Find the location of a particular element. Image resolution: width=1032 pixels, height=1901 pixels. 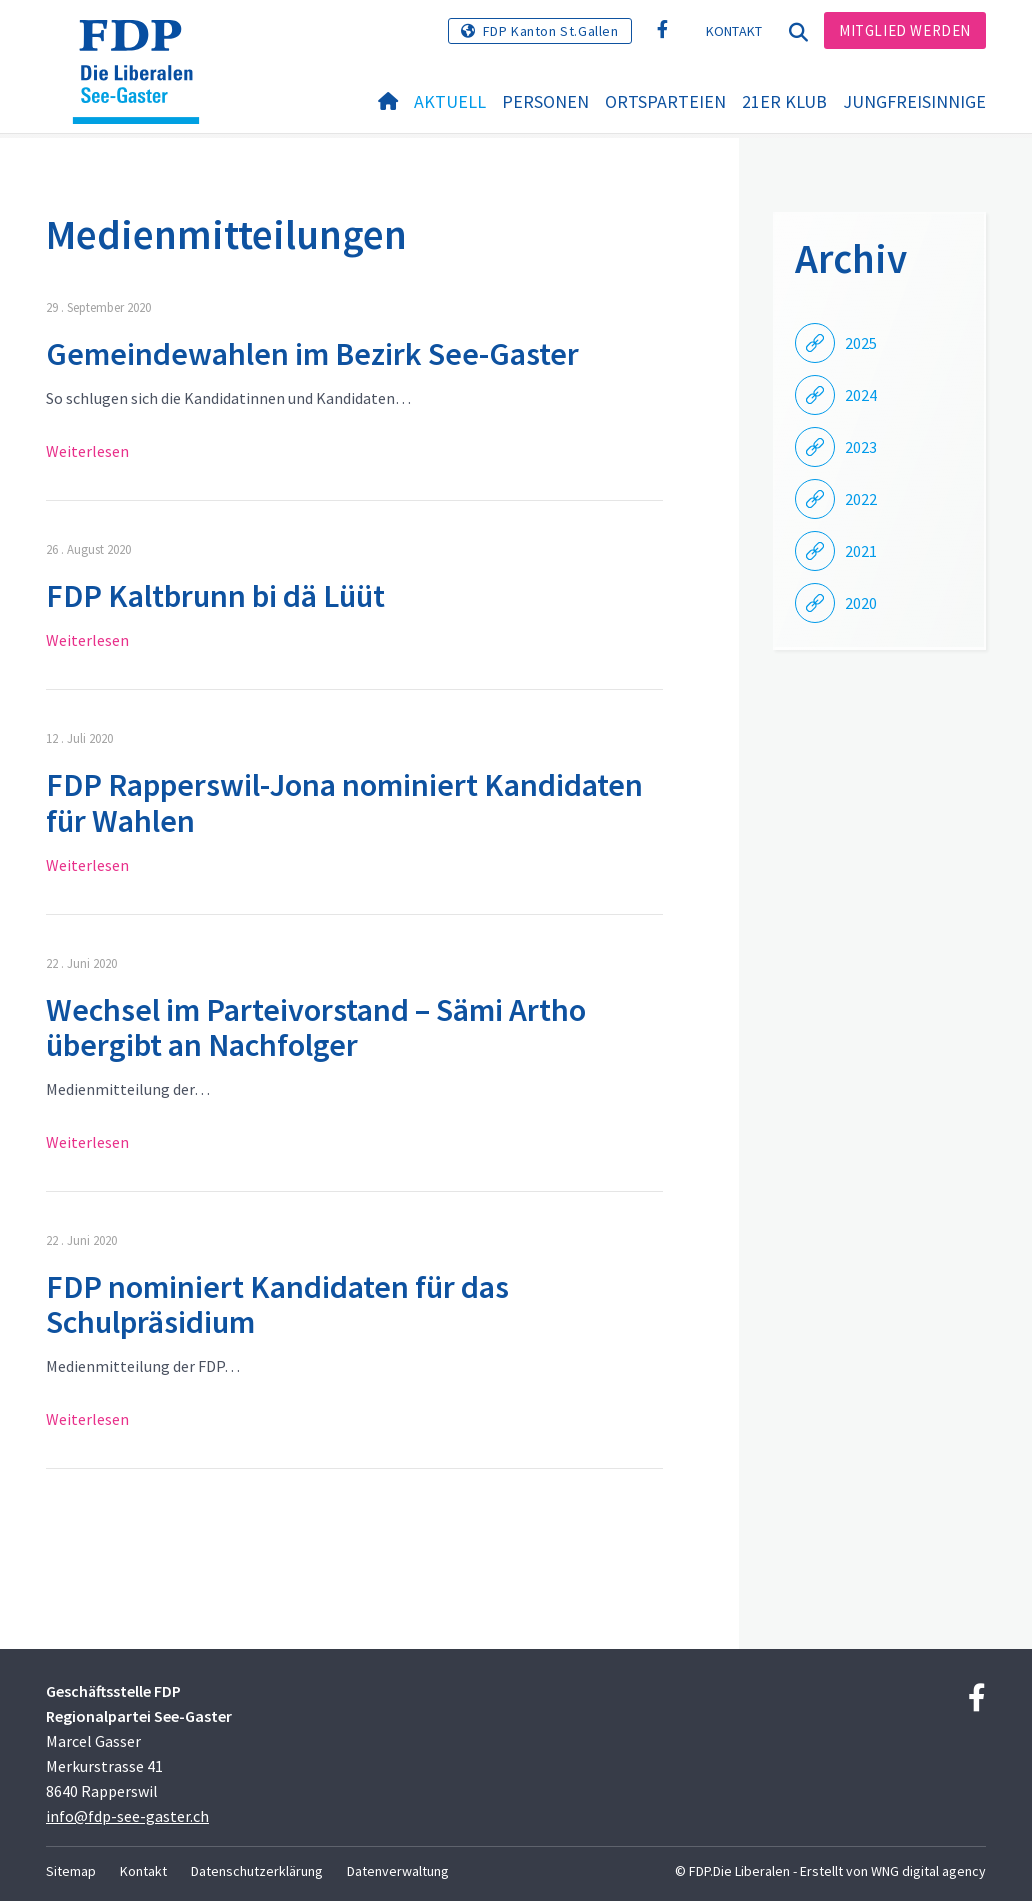

WNG digital agency is located at coordinates (928, 1871).